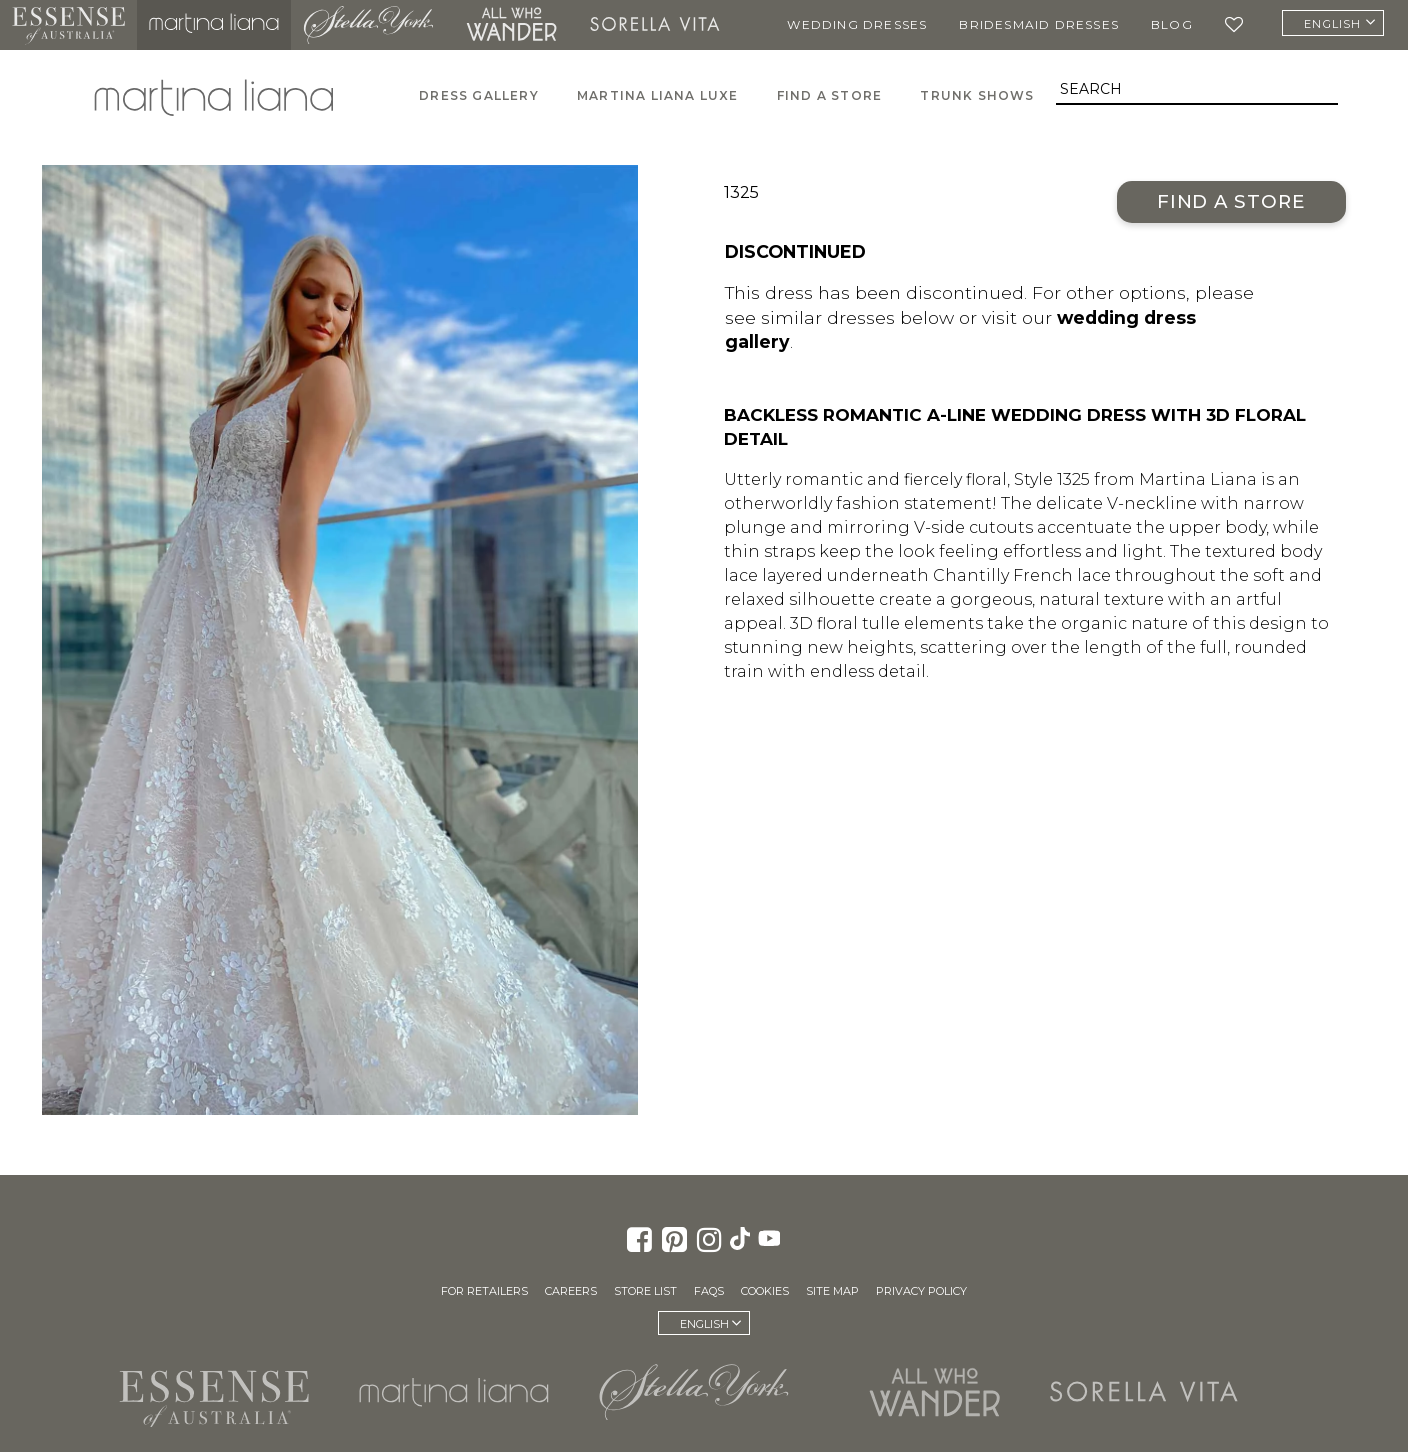 The width and height of the screenshot is (1408, 1452). What do you see at coordinates (921, 1291) in the screenshot?
I see `Privacy Policy` at bounding box center [921, 1291].